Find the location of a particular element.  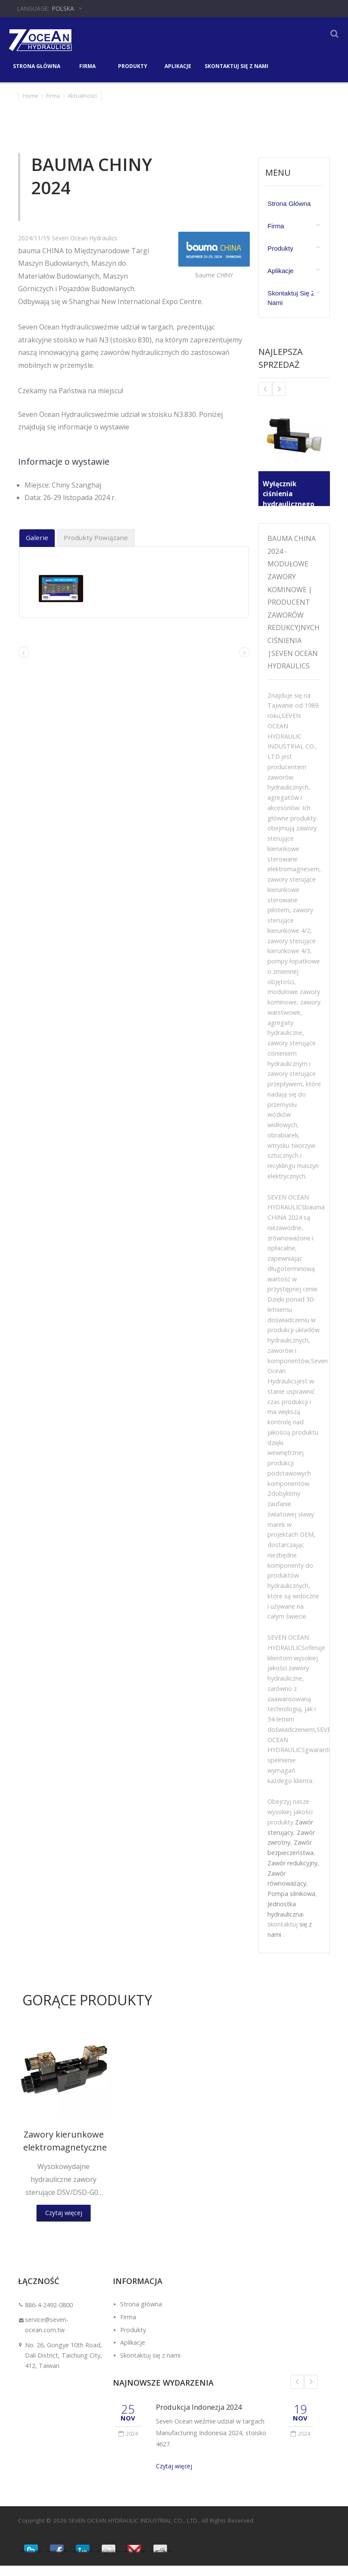

Polska is located at coordinates (63, 8).